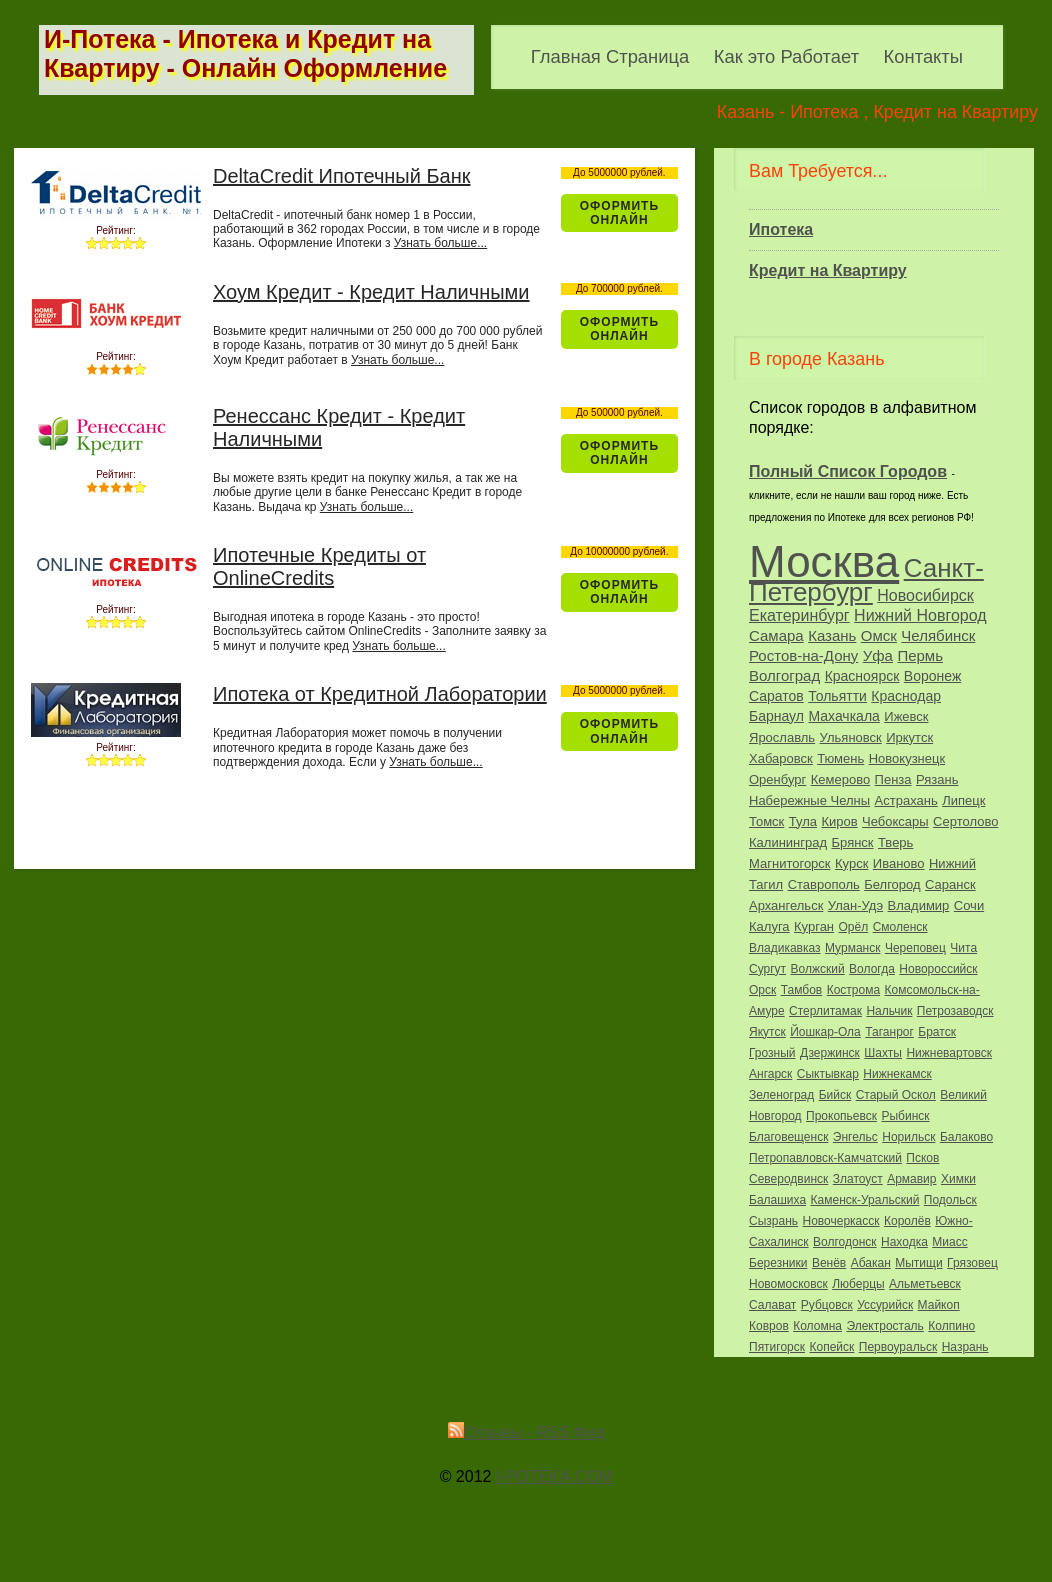 This screenshot has height=1582, width=1052. What do you see at coordinates (889, 1032) in the screenshot?
I see `Таганрог` at bounding box center [889, 1032].